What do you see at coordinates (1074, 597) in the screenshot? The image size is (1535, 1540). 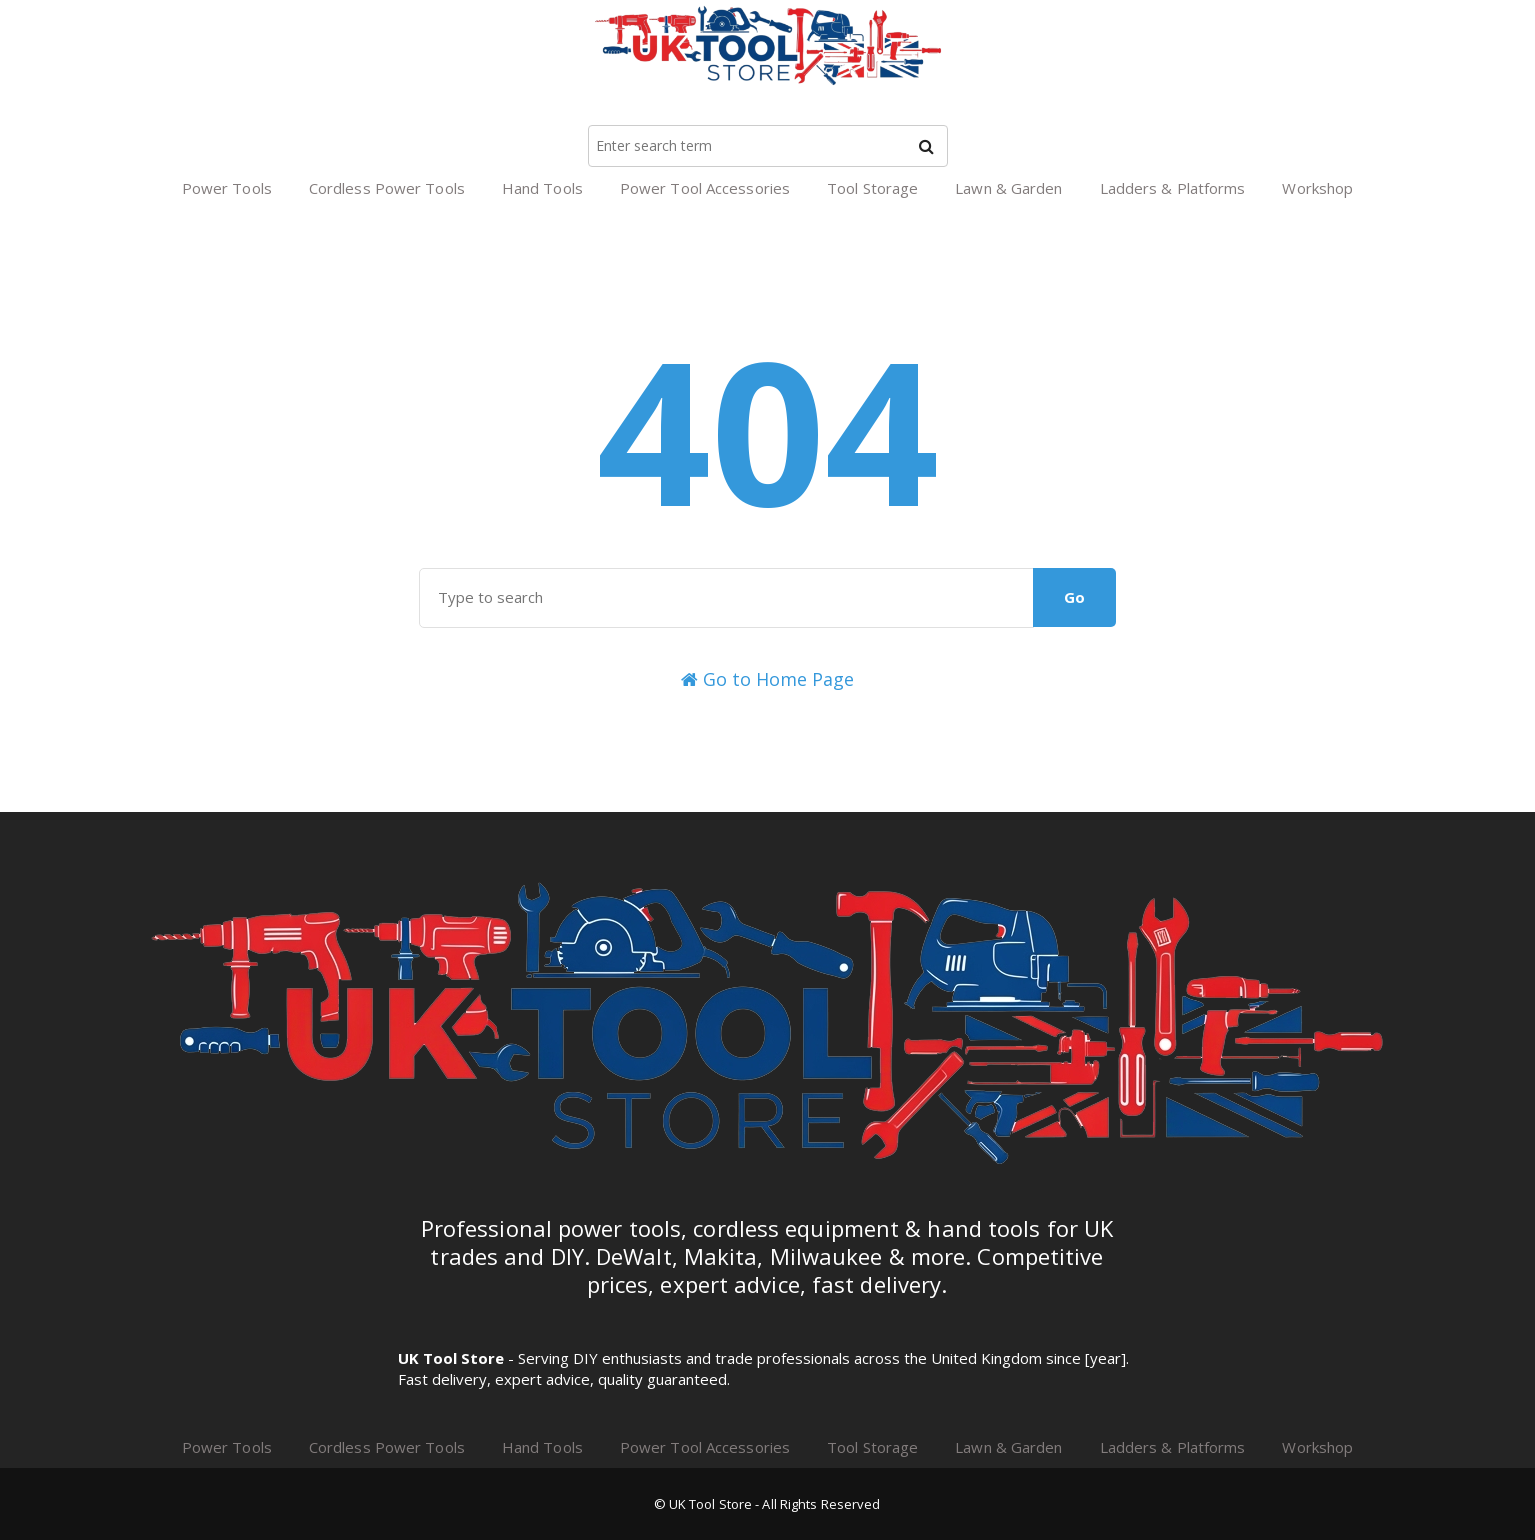 I see `Go` at bounding box center [1074, 597].